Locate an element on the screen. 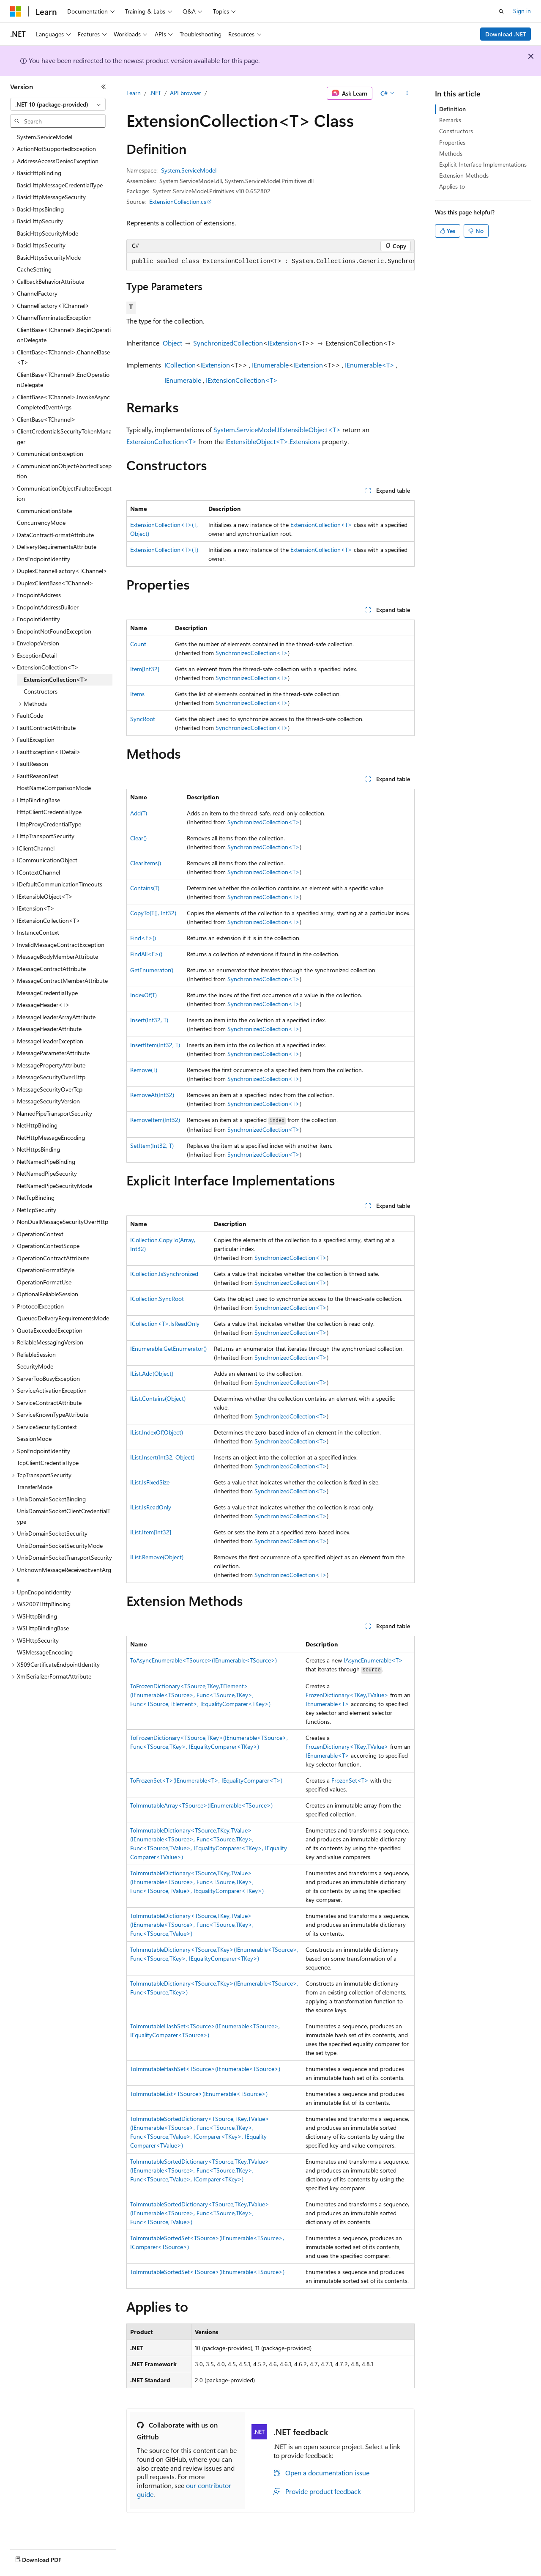 Image resolution: width=541 pixels, height=2576 pixels. TransferMode [treeitem] is located at coordinates (34, 1487).